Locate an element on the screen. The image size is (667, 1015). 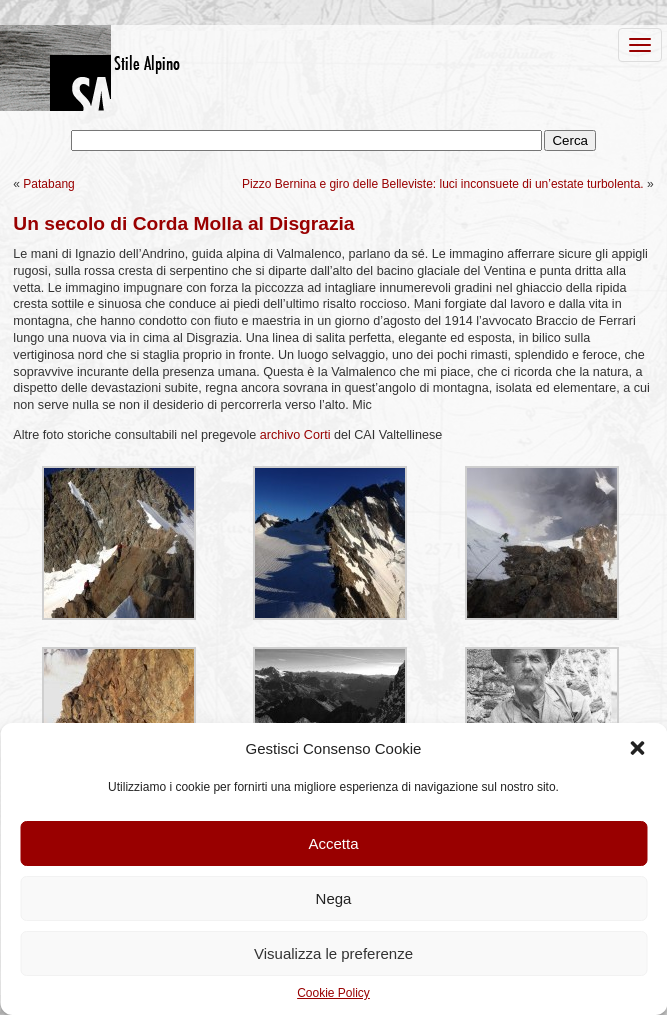
archivo Corti is located at coordinates (295, 435).